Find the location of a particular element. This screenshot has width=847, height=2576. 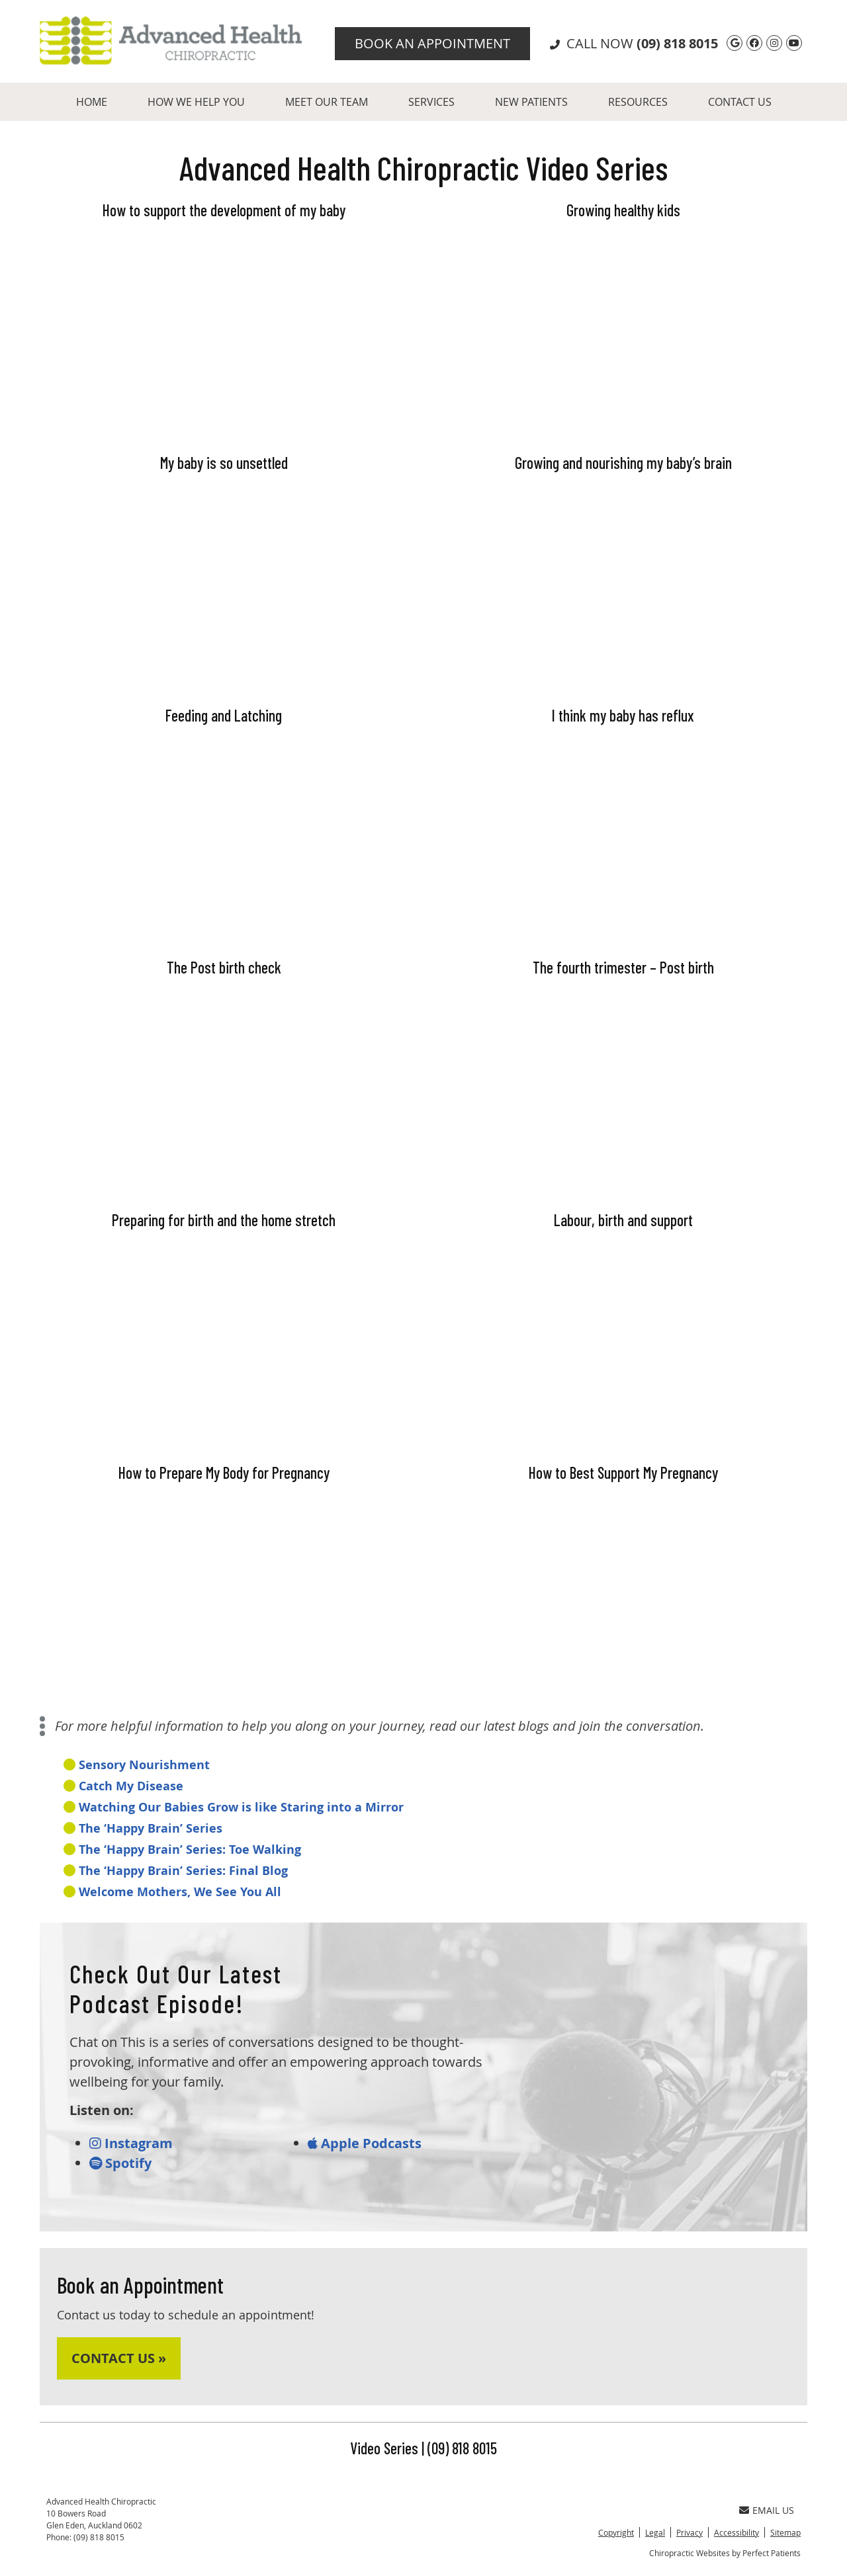

(09) 818 8015 is located at coordinates (677, 43).